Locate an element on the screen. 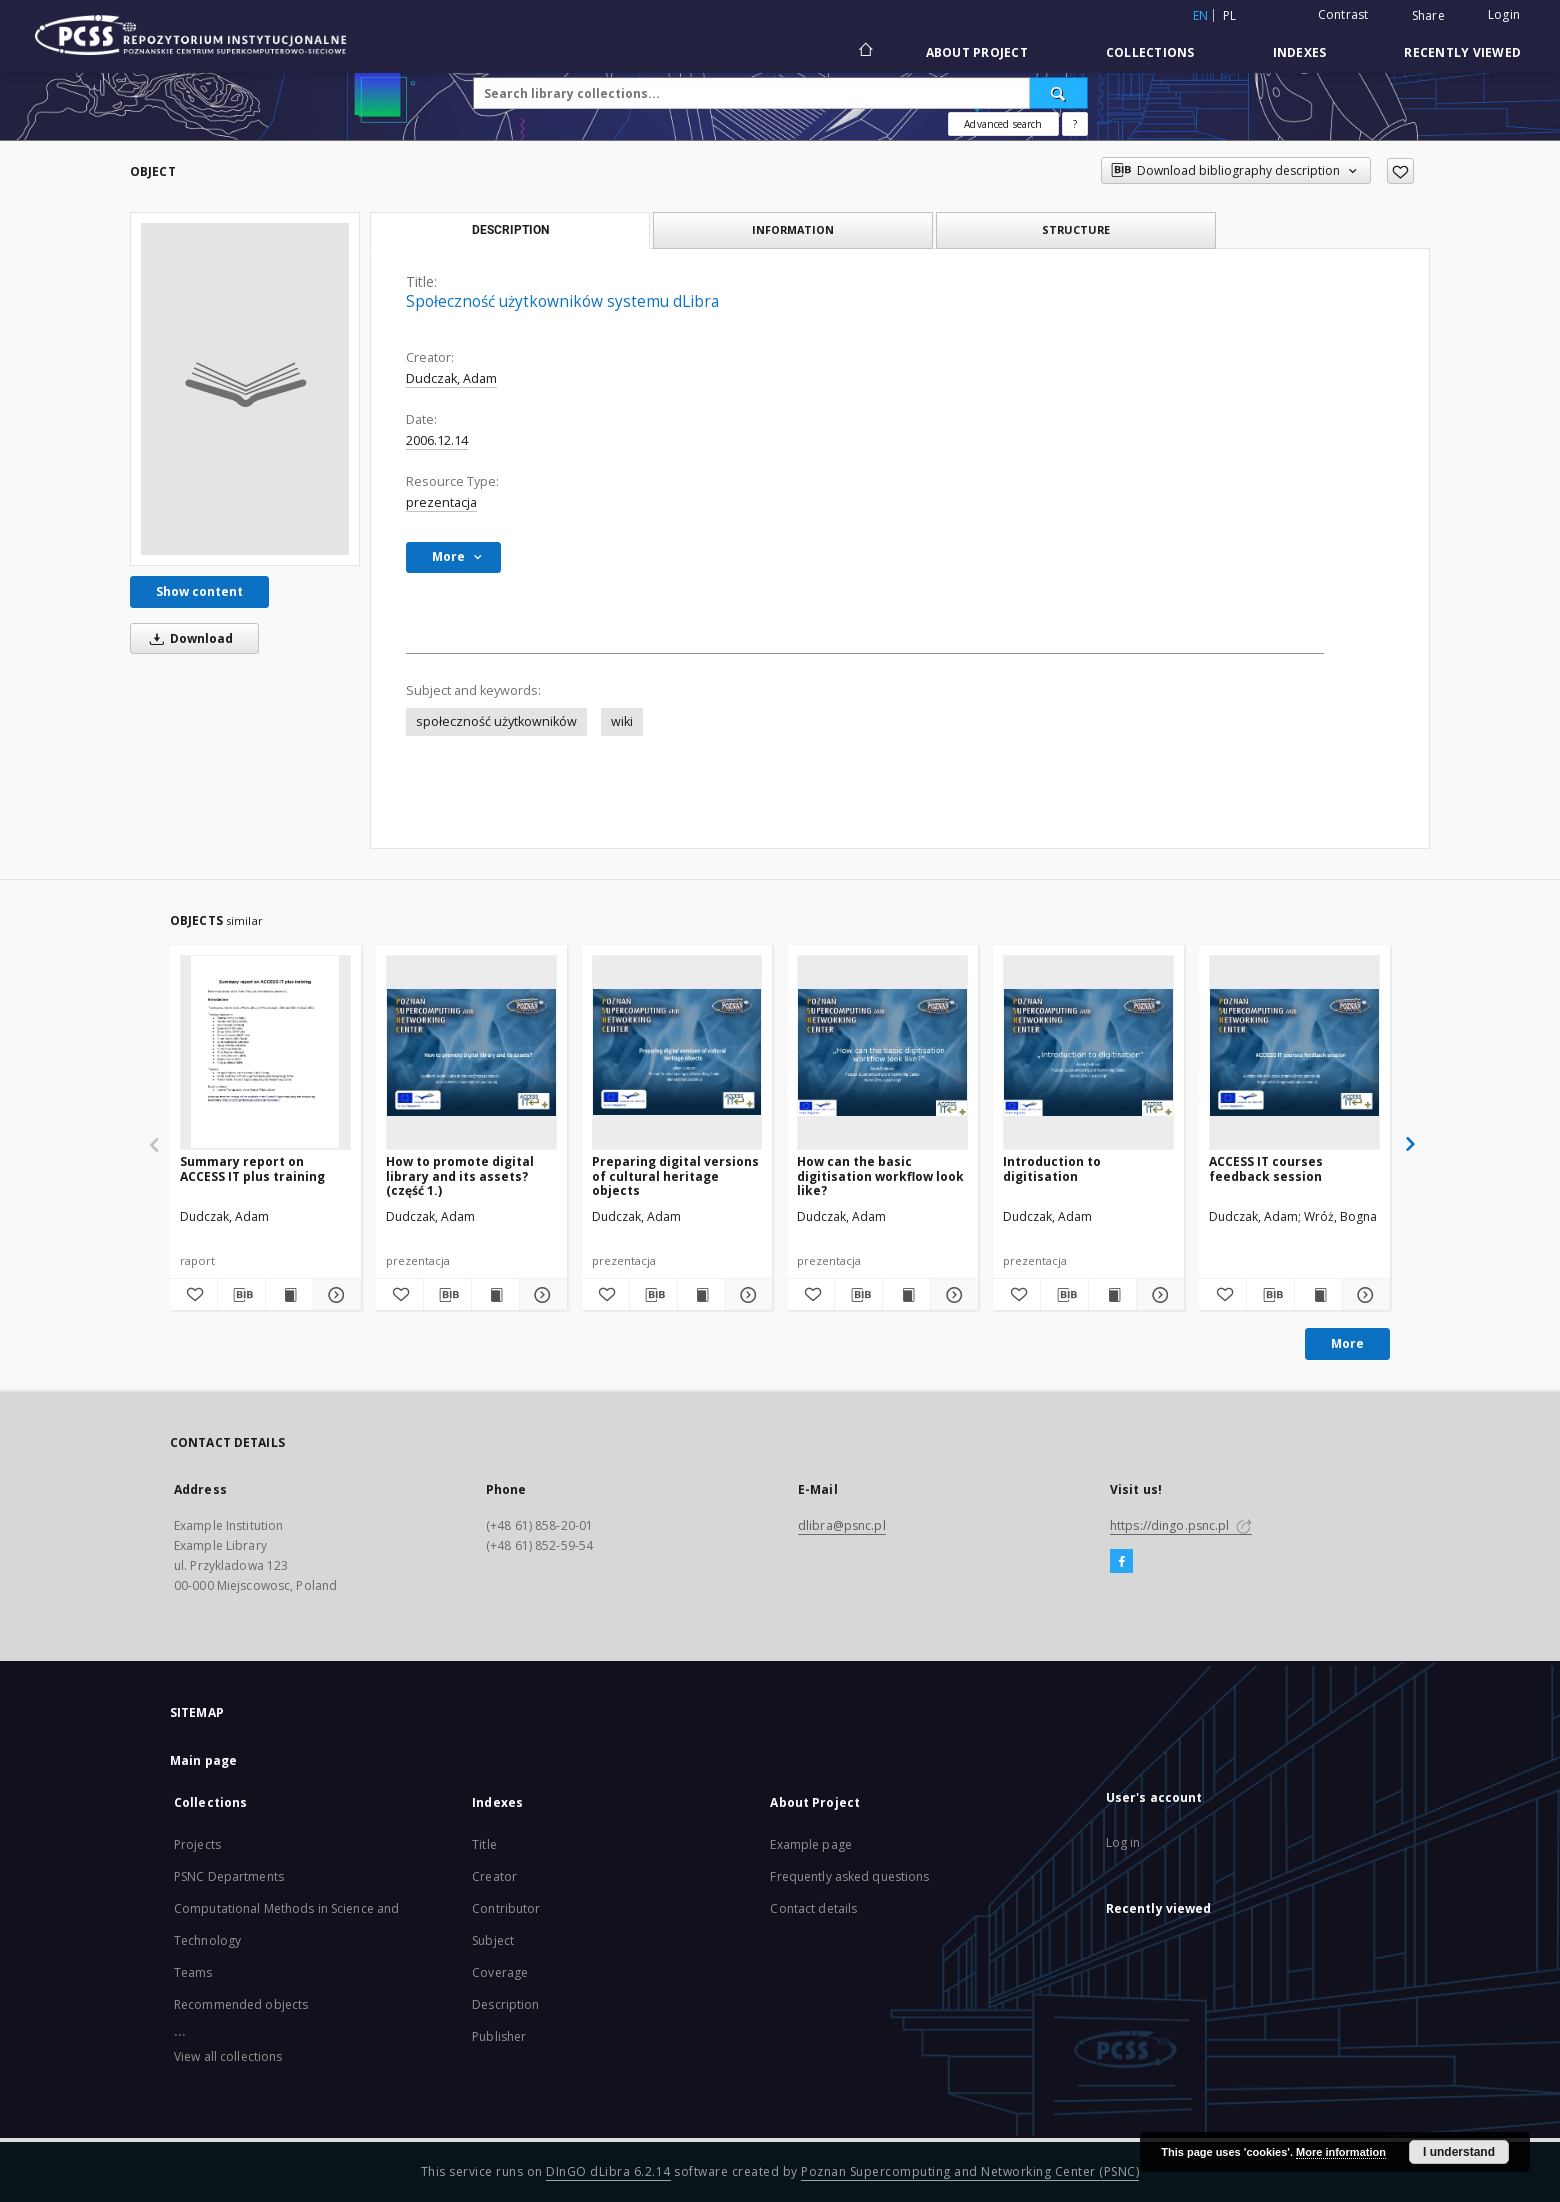 The image size is (1560, 2202). View all collections is located at coordinates (228, 2056).